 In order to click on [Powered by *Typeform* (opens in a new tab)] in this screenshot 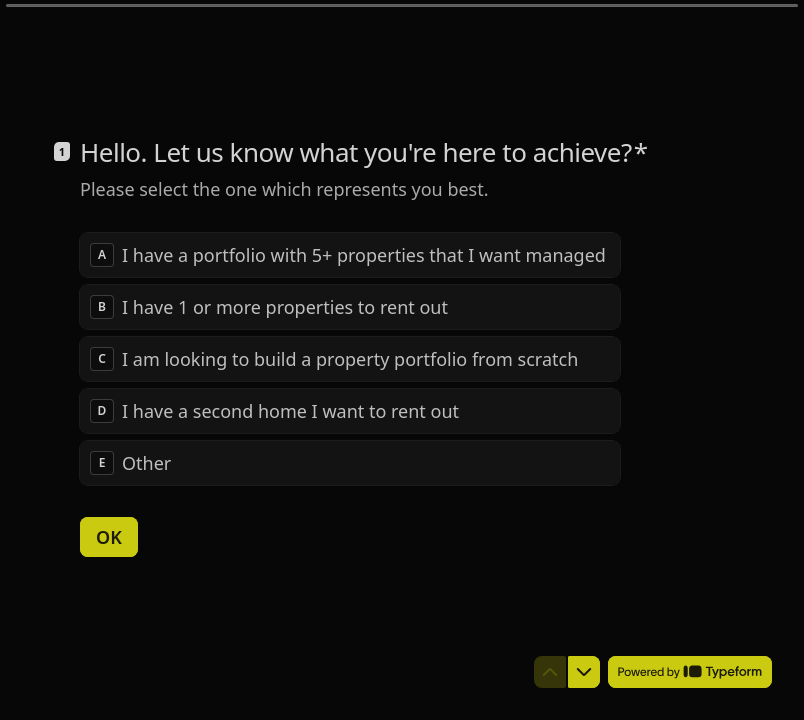, I will do `click(690, 672)`.